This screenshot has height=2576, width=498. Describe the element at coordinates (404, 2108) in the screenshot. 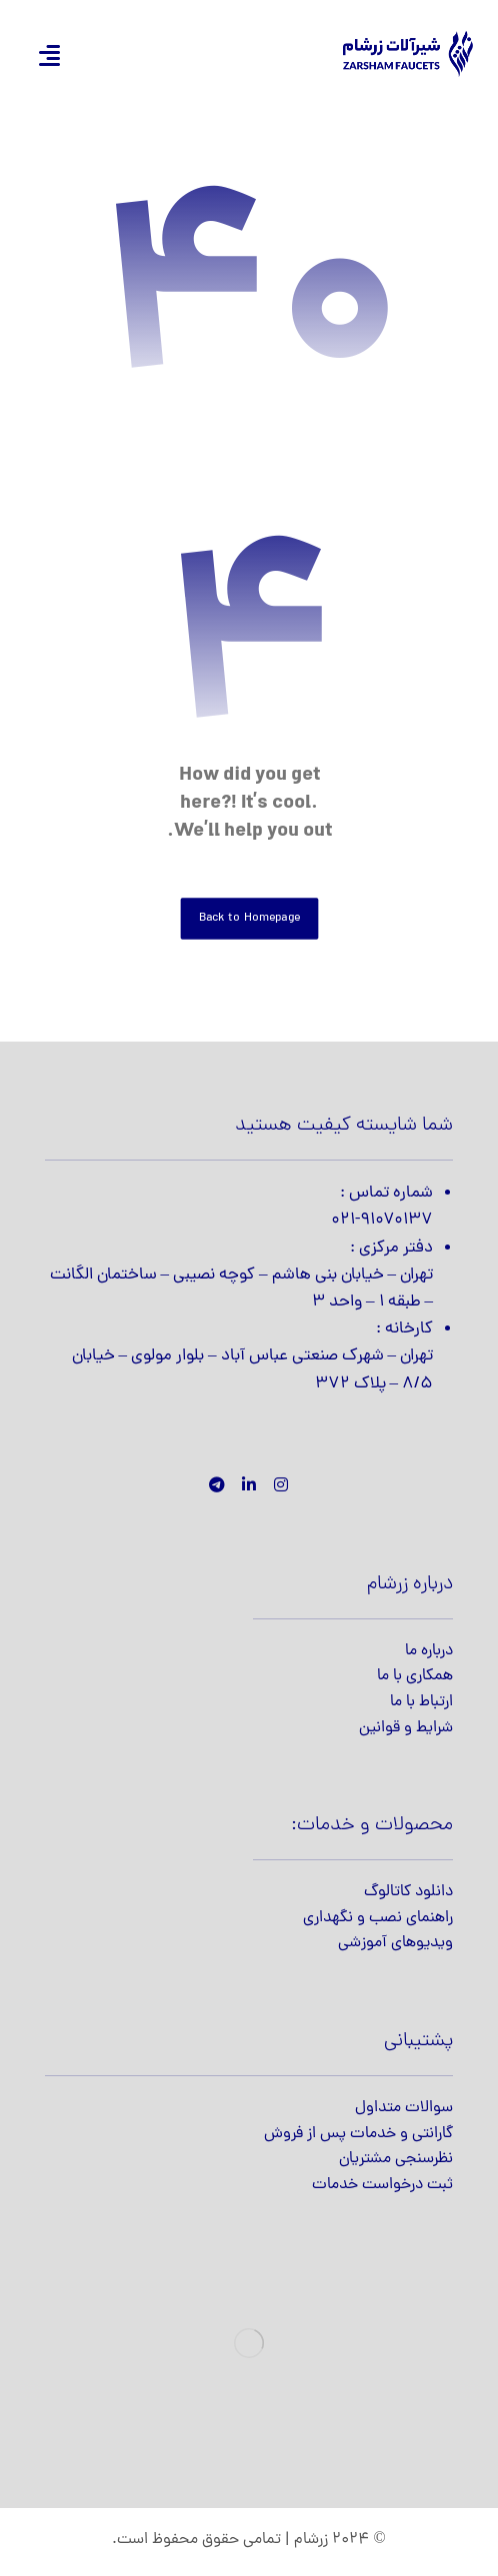

I see `سوالات متداول` at that location.